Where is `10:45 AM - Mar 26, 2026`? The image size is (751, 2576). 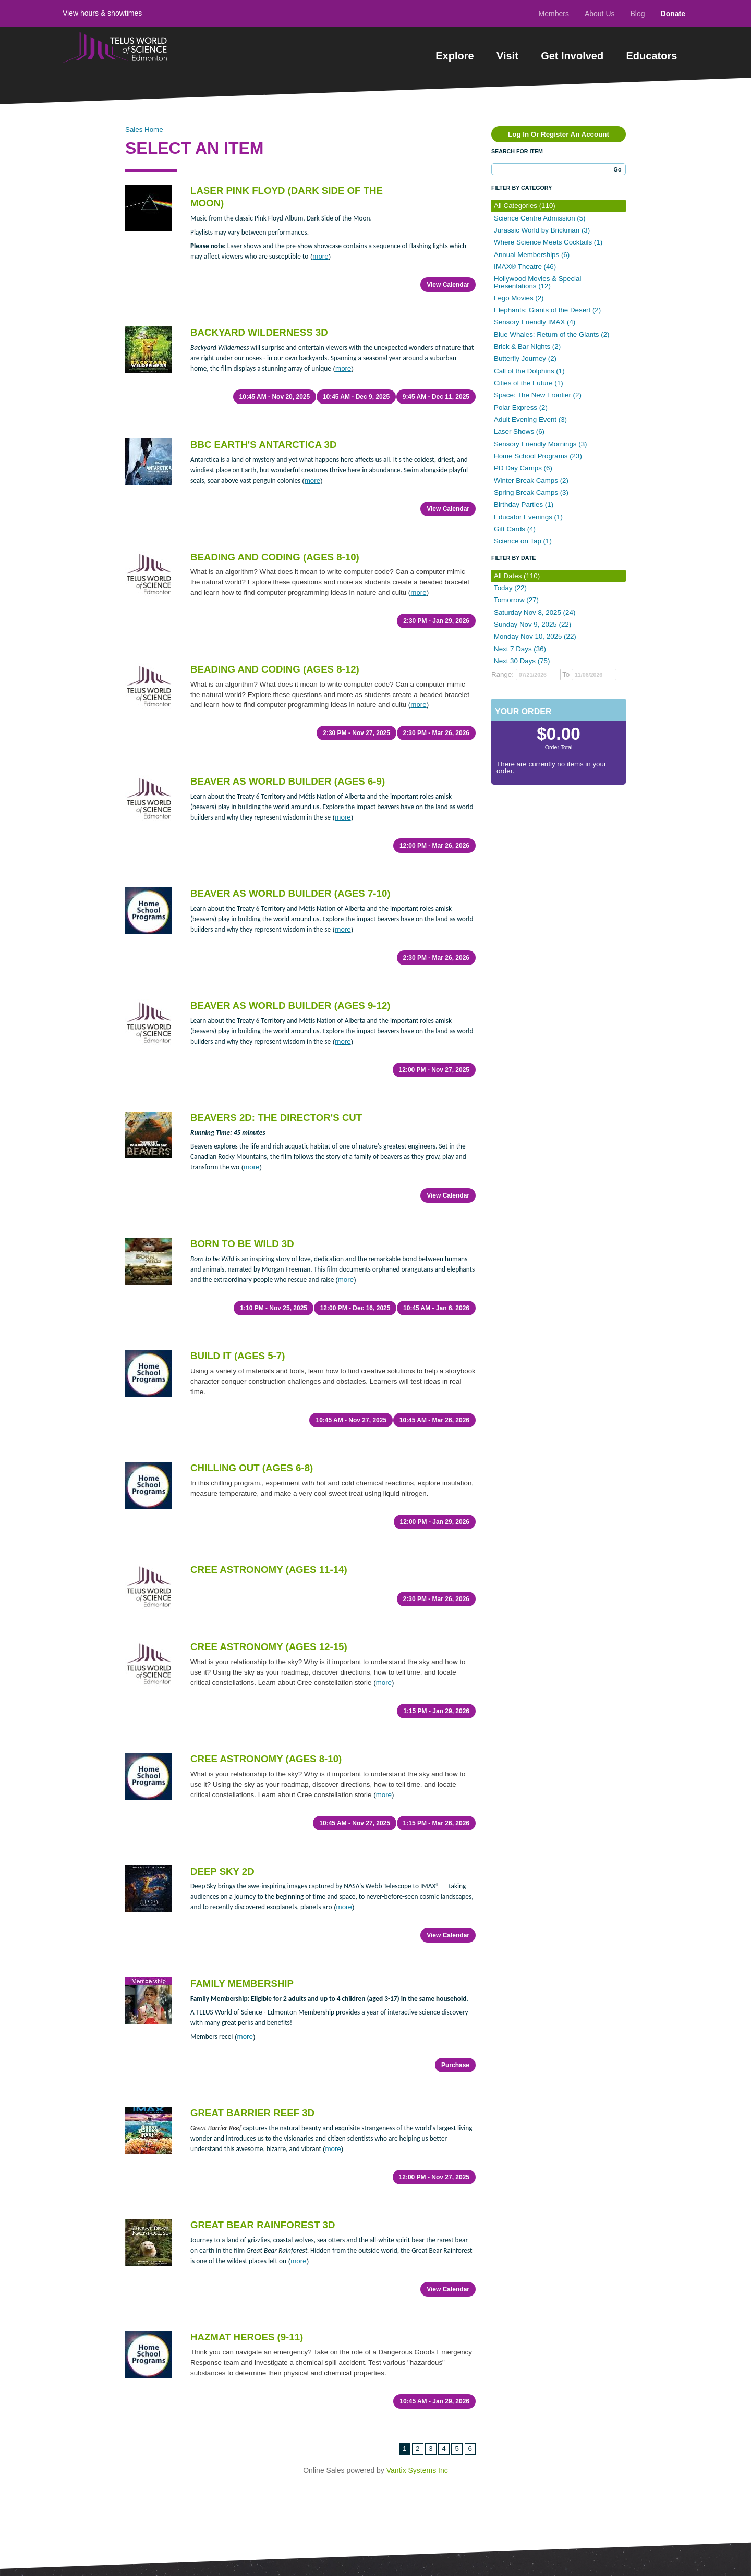
10:45 AM - Mar 26, 2026 is located at coordinates (434, 1283).